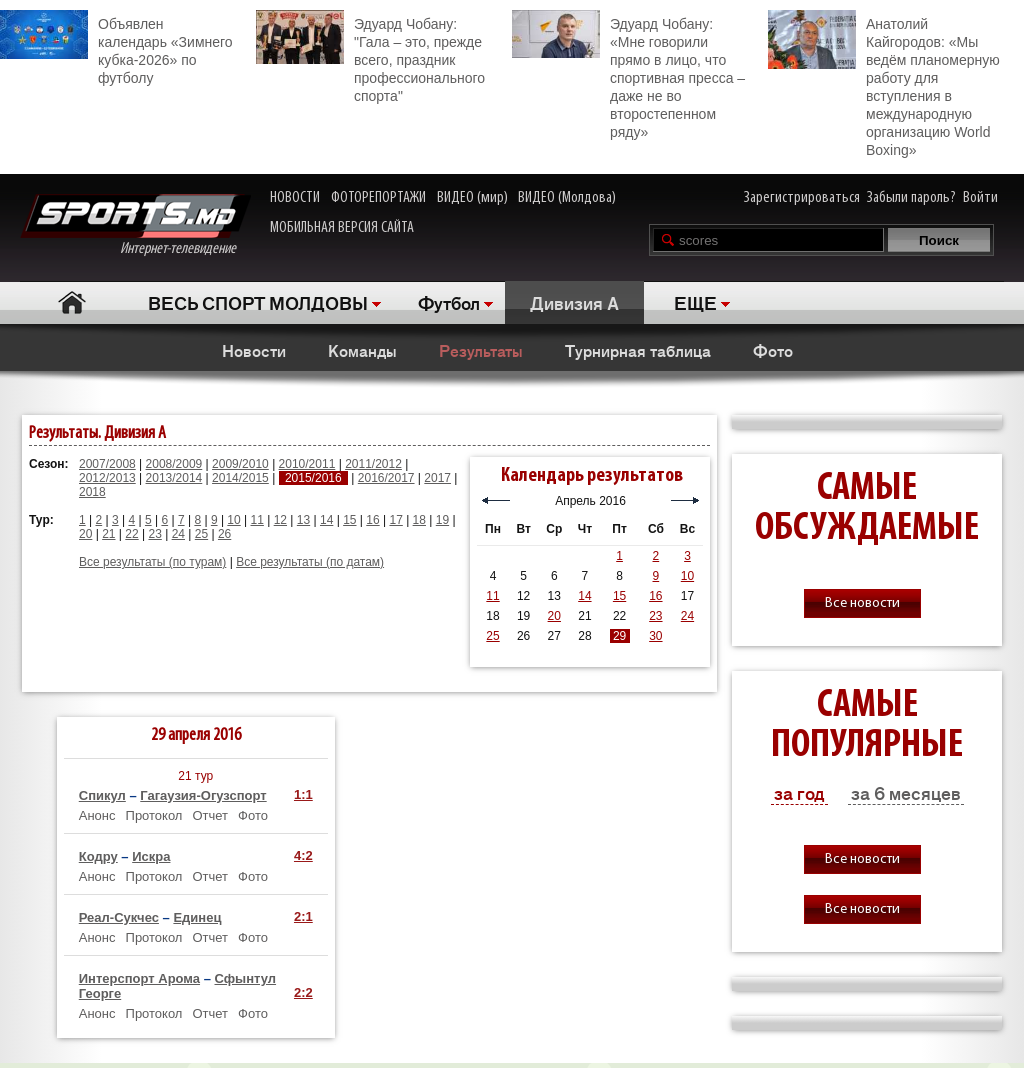 The width and height of the screenshot is (1024, 1068). What do you see at coordinates (108, 534) in the screenshot?
I see `21` at bounding box center [108, 534].